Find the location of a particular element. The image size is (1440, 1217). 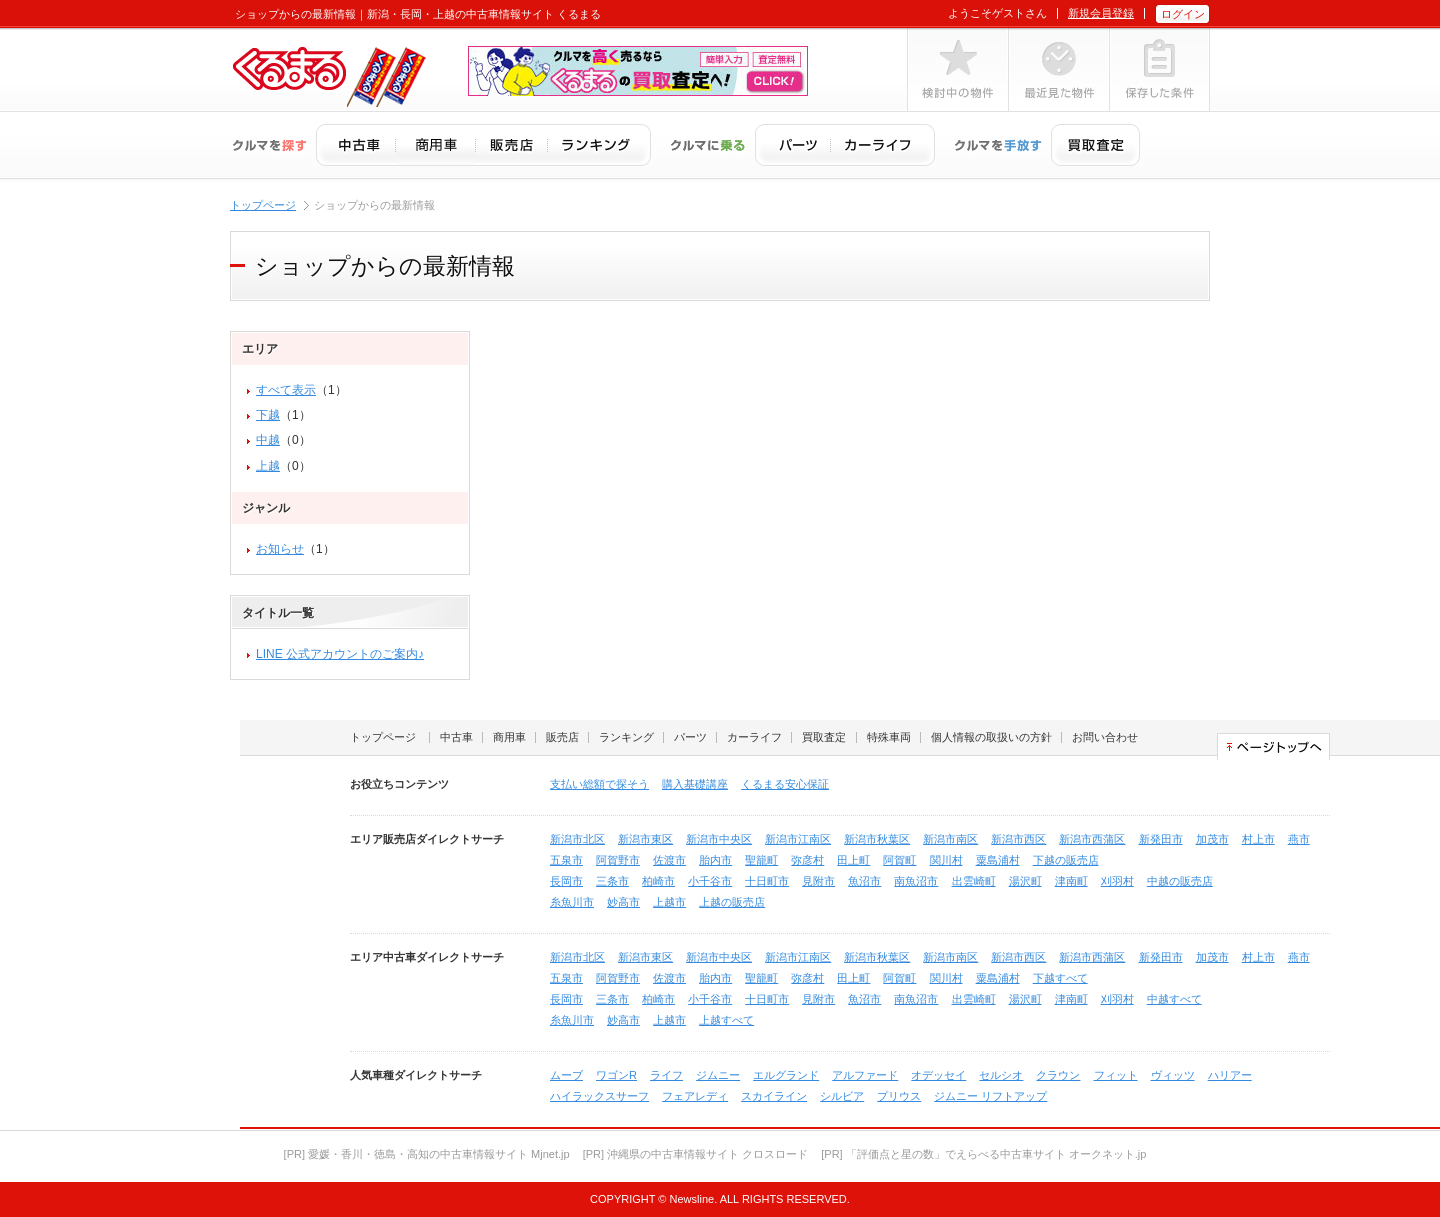

阿賀野市 is located at coordinates (618, 860).